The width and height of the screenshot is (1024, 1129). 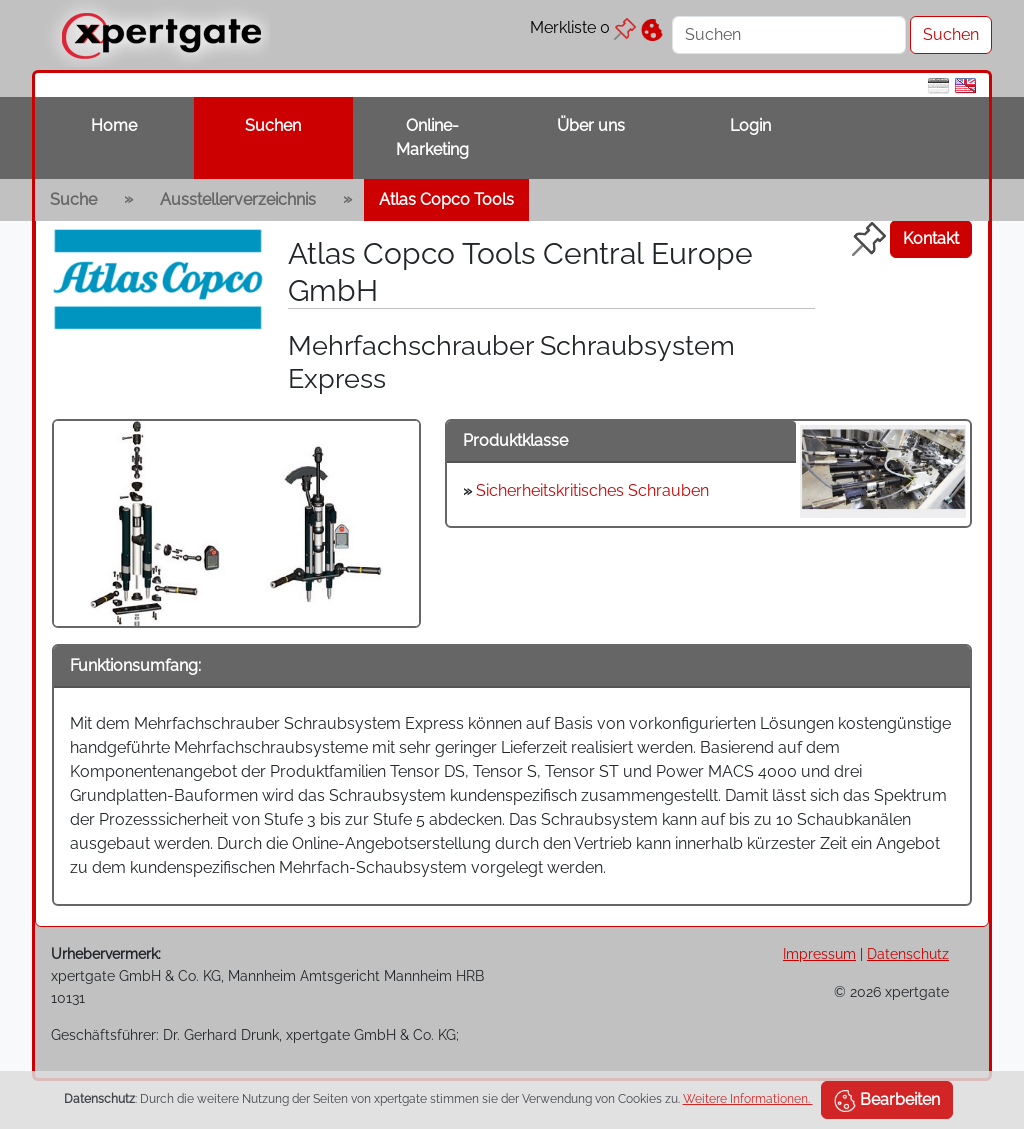 I want to click on Datenschutz, so click(x=908, y=953).